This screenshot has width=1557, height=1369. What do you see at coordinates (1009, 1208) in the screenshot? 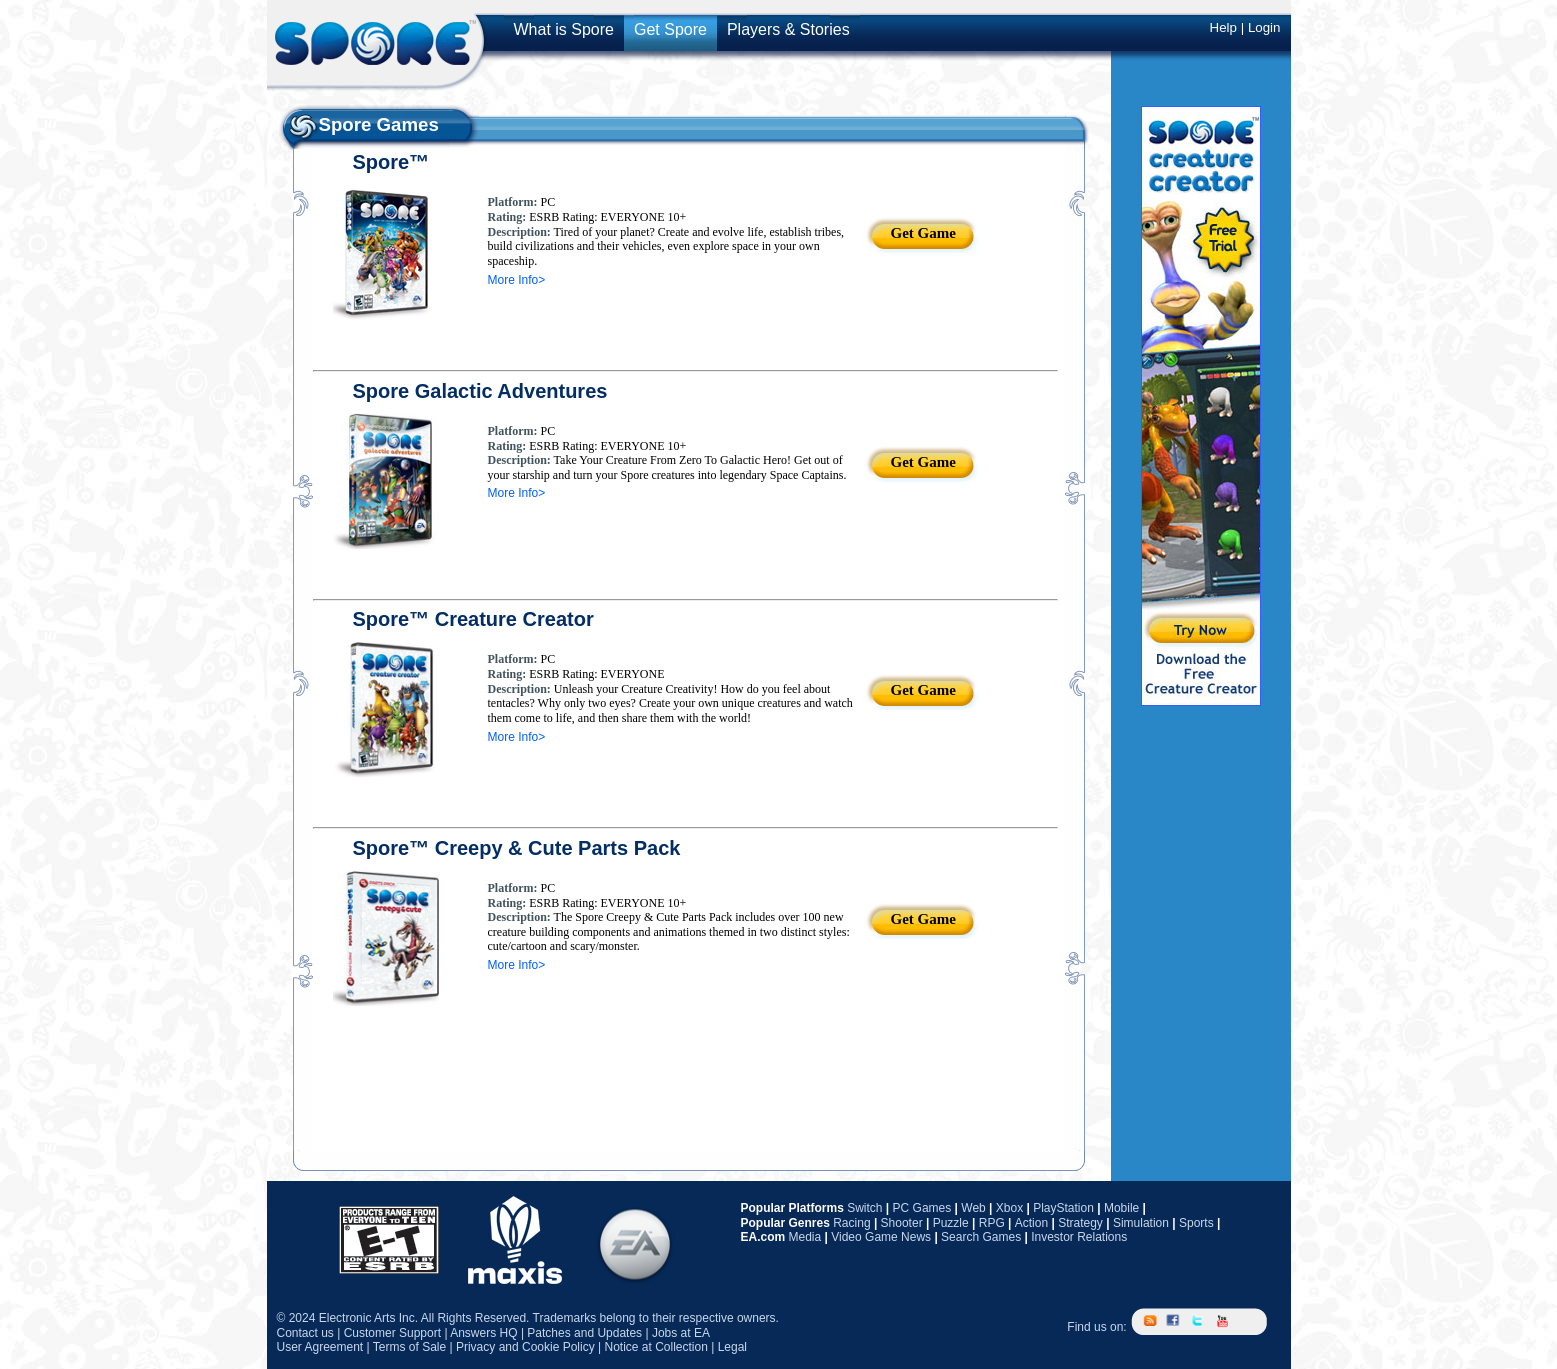
I see `Xbox` at bounding box center [1009, 1208].